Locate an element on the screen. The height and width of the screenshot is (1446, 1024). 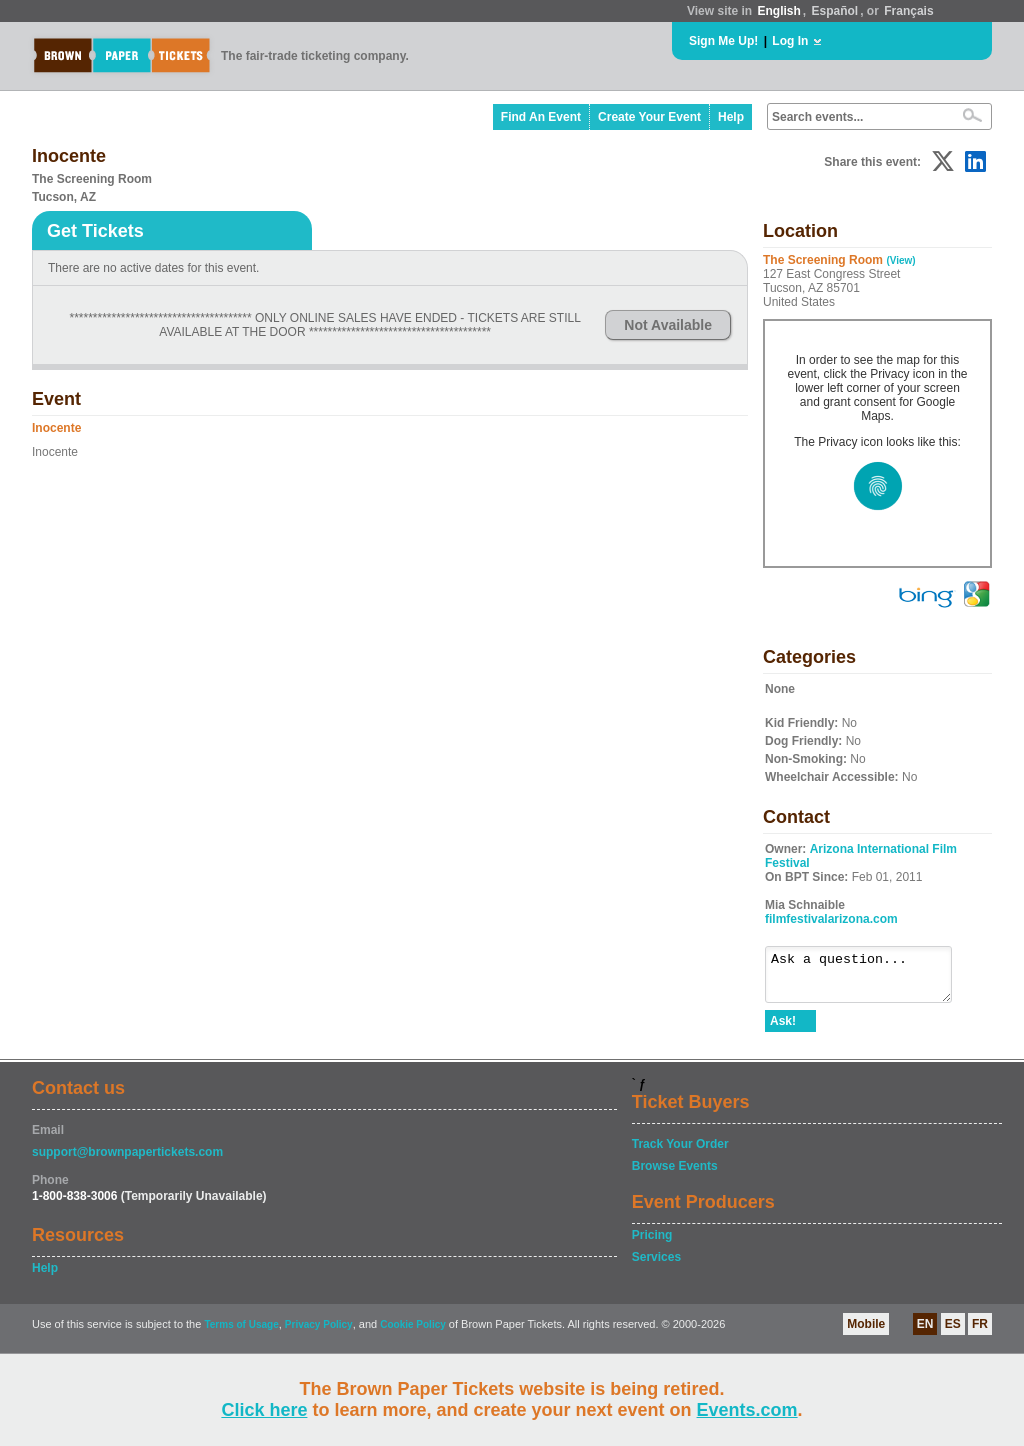
Click here is located at coordinates (264, 1410).